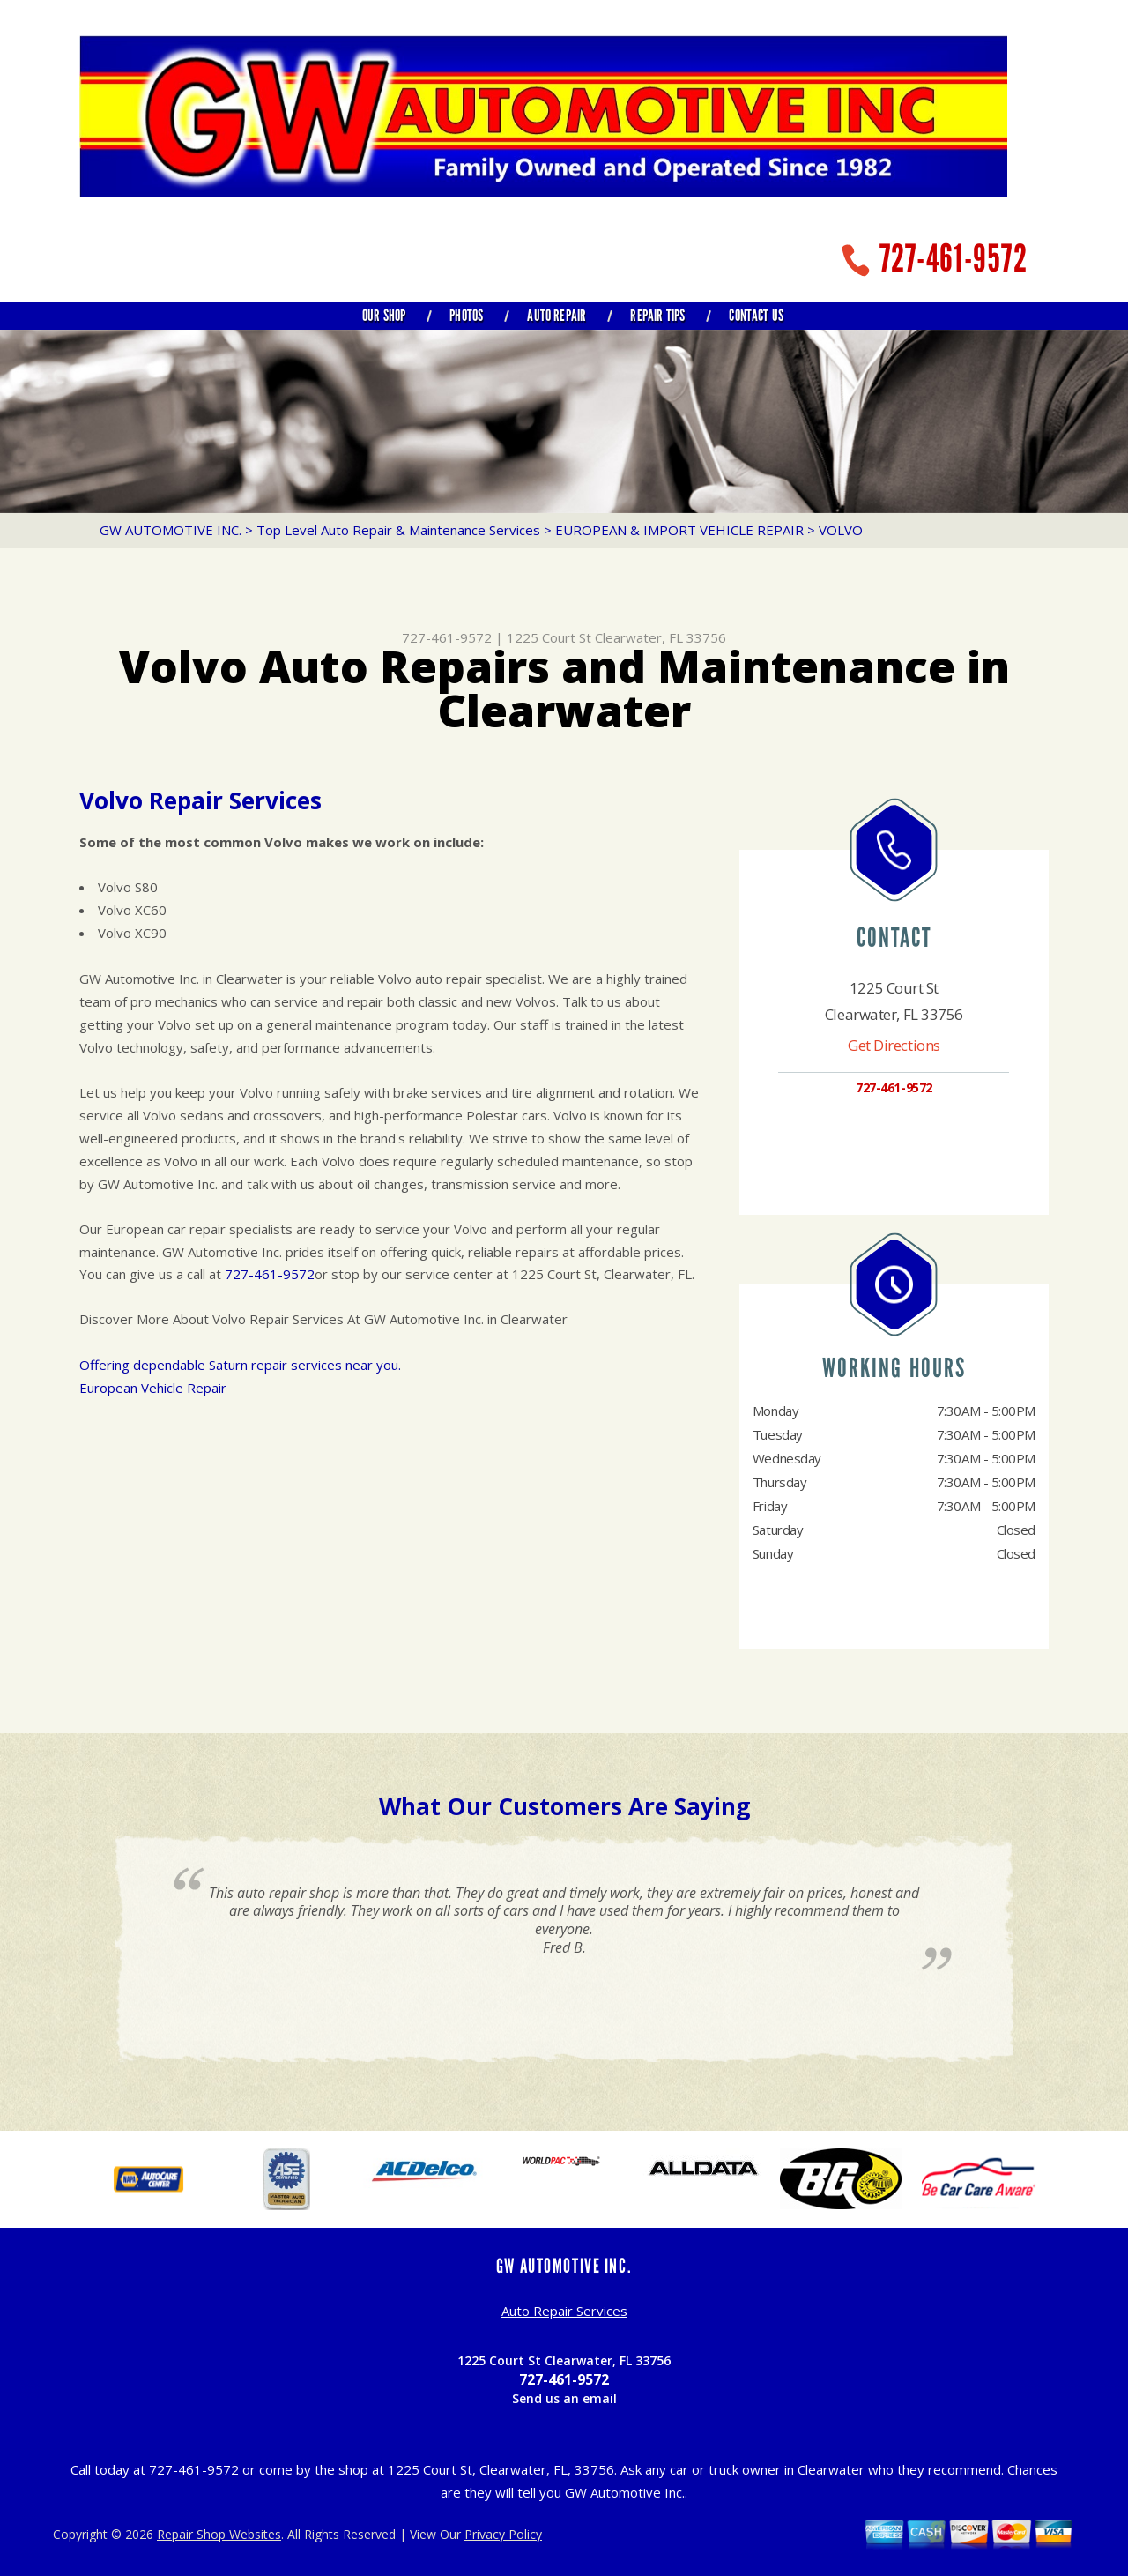 The height and width of the screenshot is (2576, 1128). I want to click on CONTACT US, so click(756, 315).